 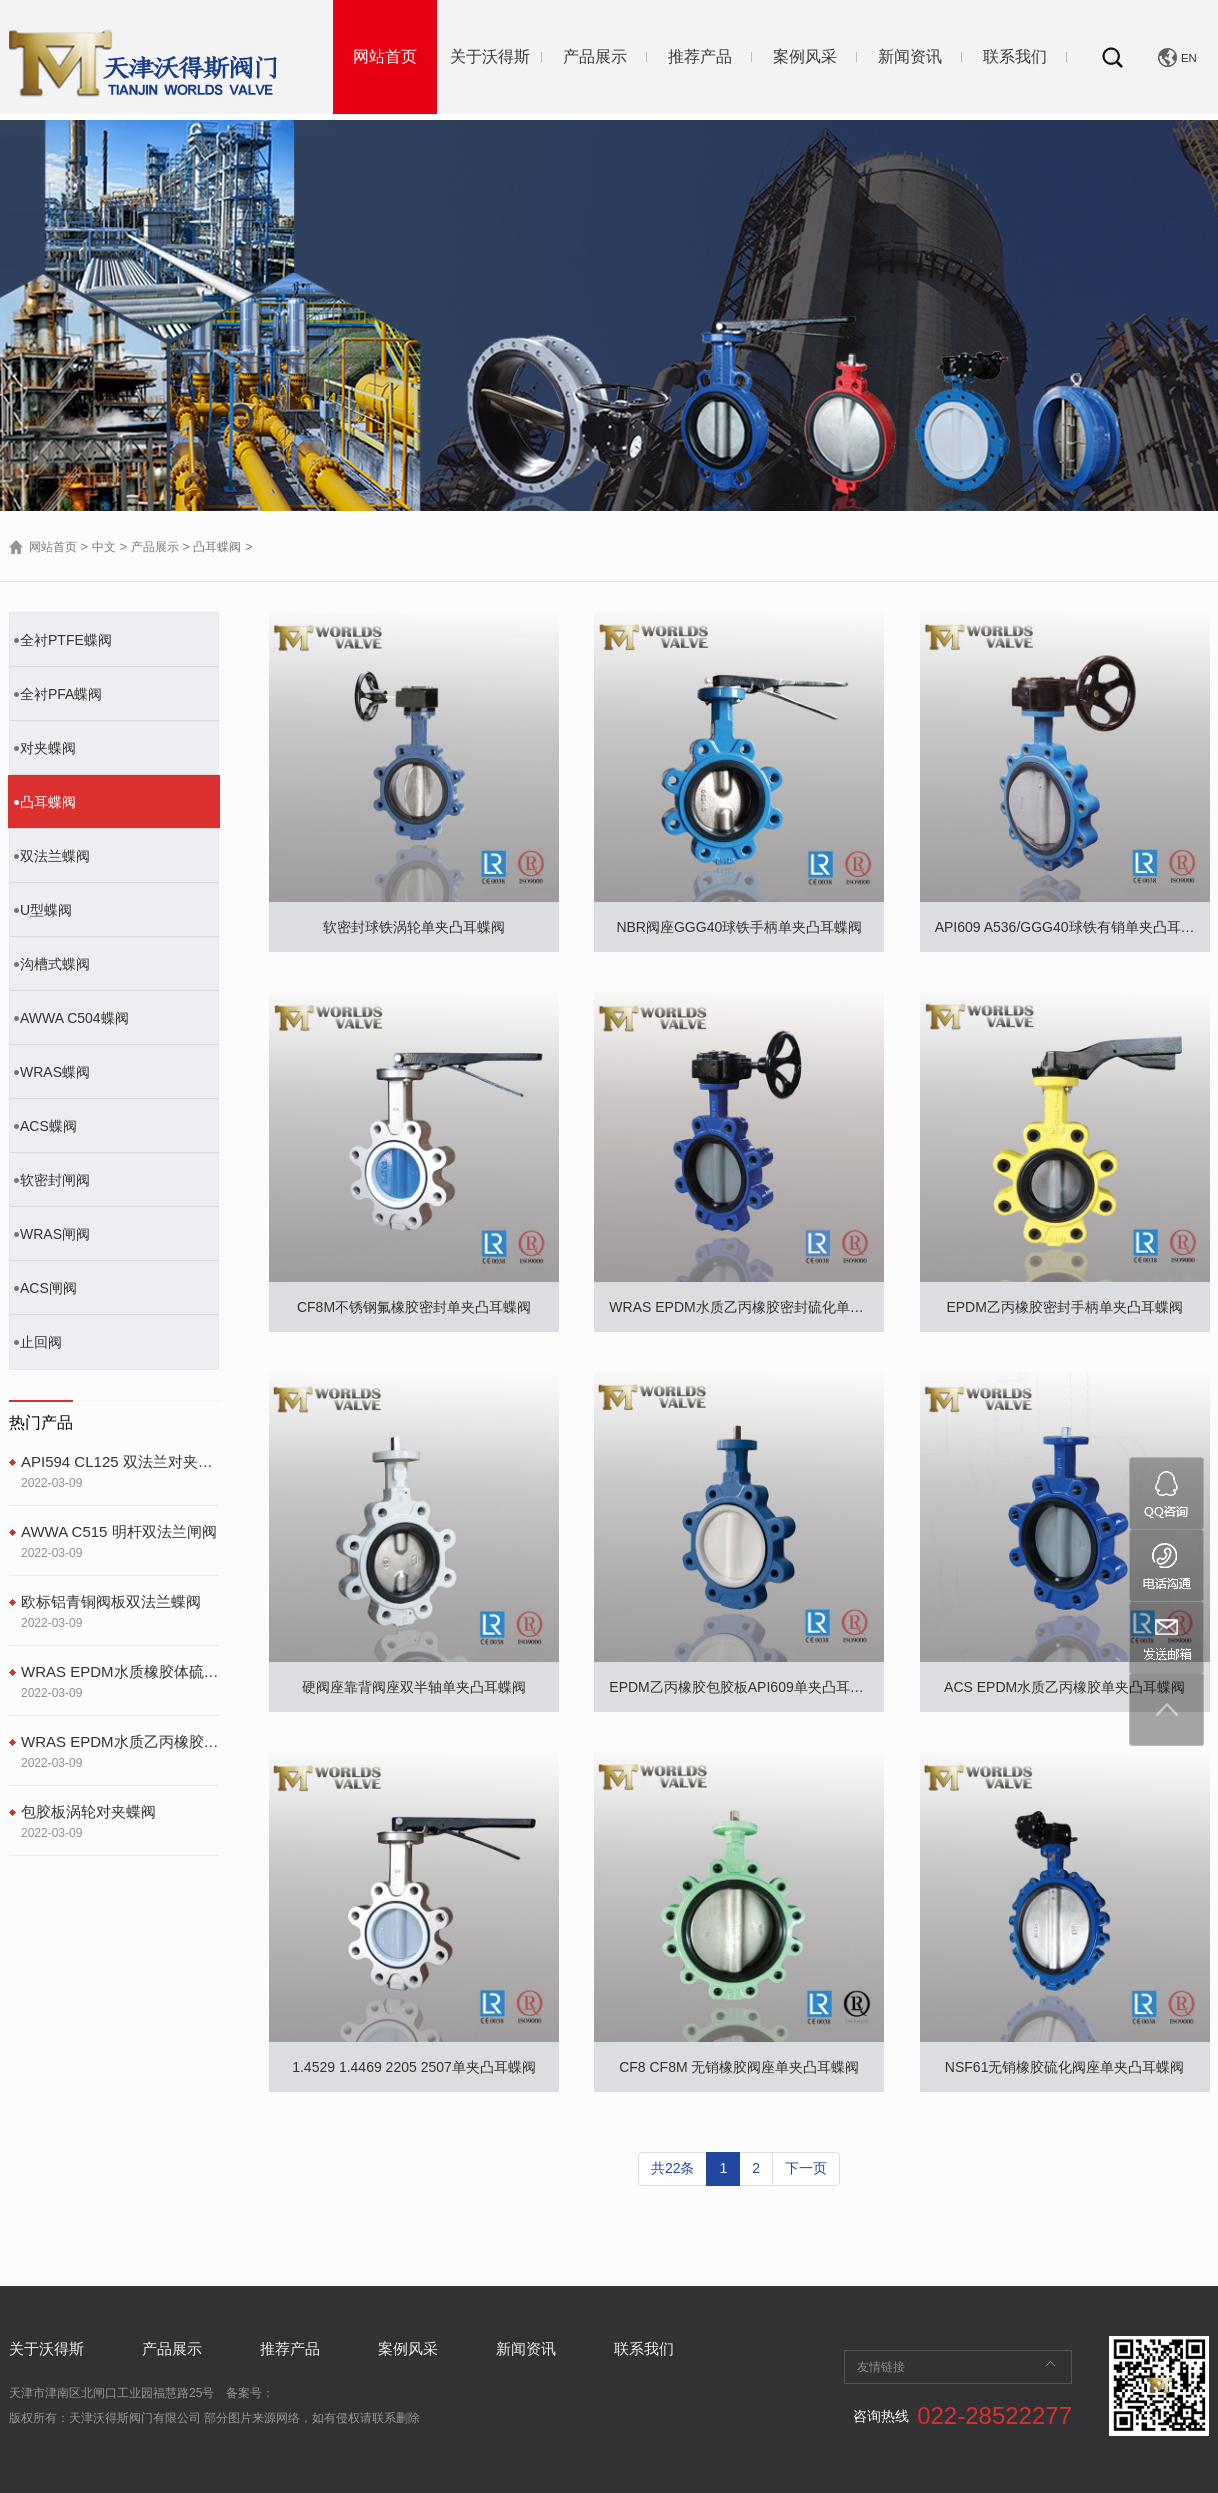 I want to click on 双法兰蝶阀, so click(x=55, y=856).